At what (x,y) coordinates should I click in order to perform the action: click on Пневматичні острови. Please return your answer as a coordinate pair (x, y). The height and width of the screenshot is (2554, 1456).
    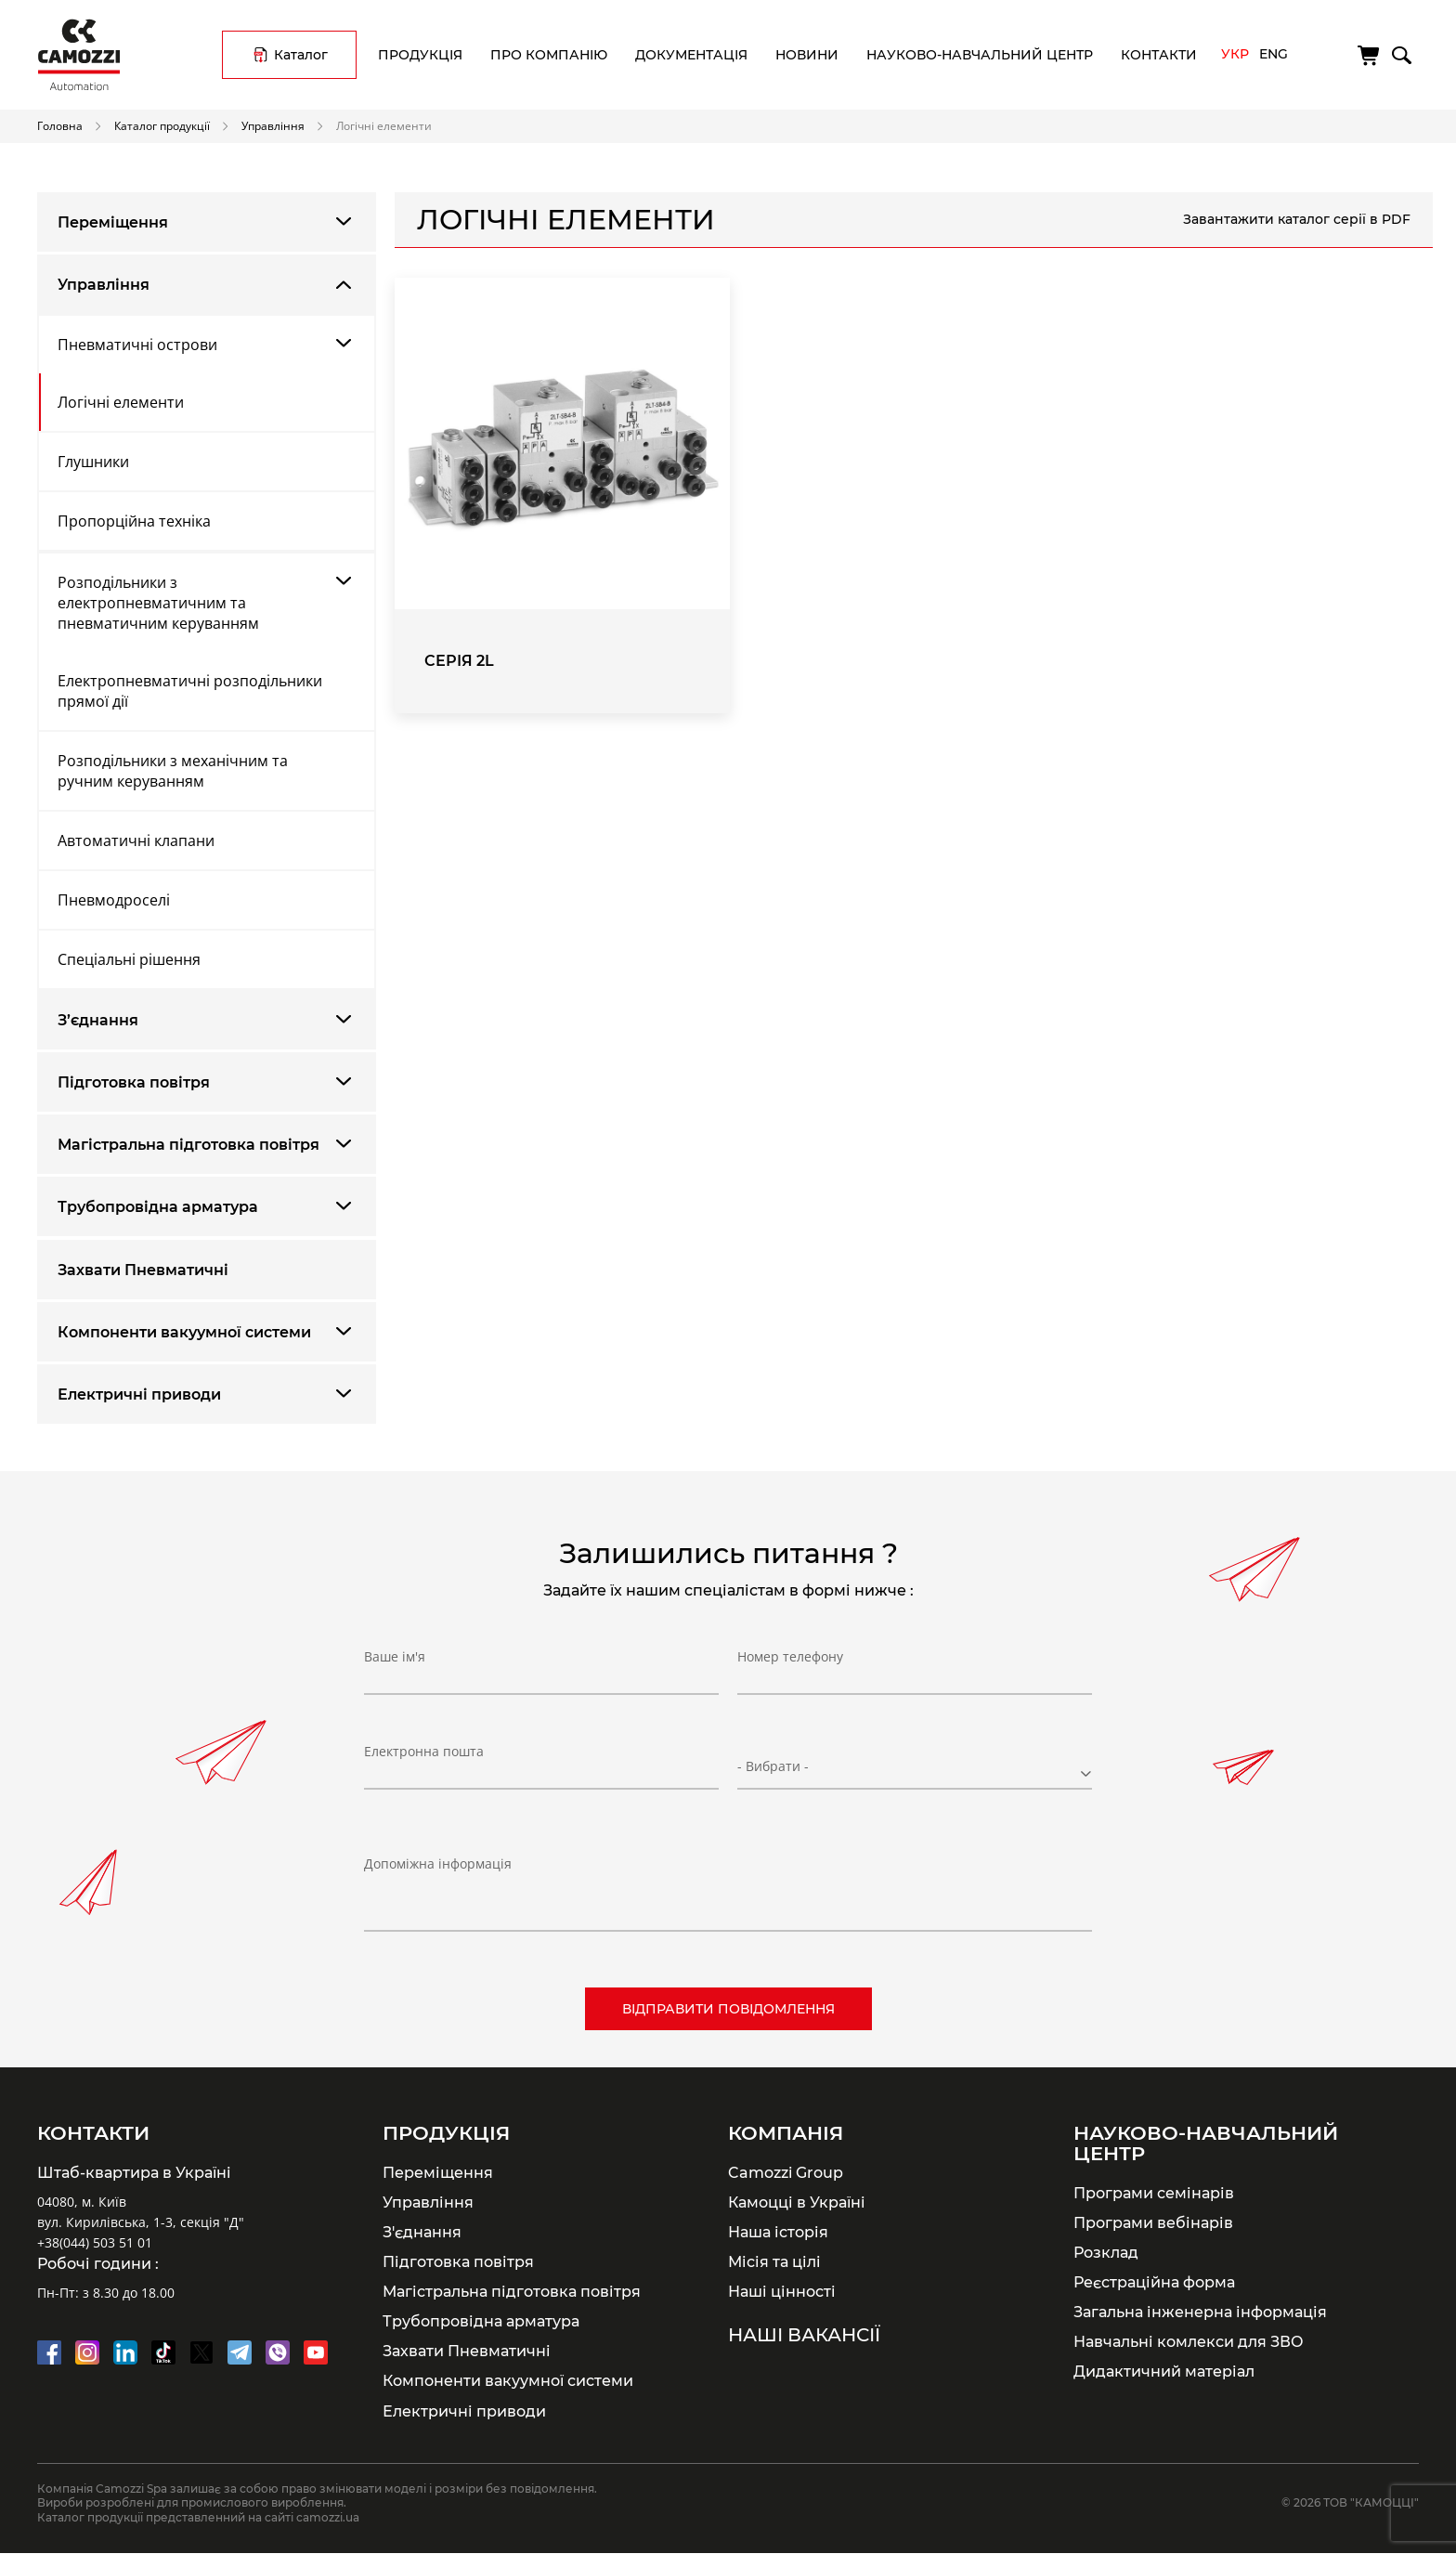
    Looking at the image, I should click on (137, 344).